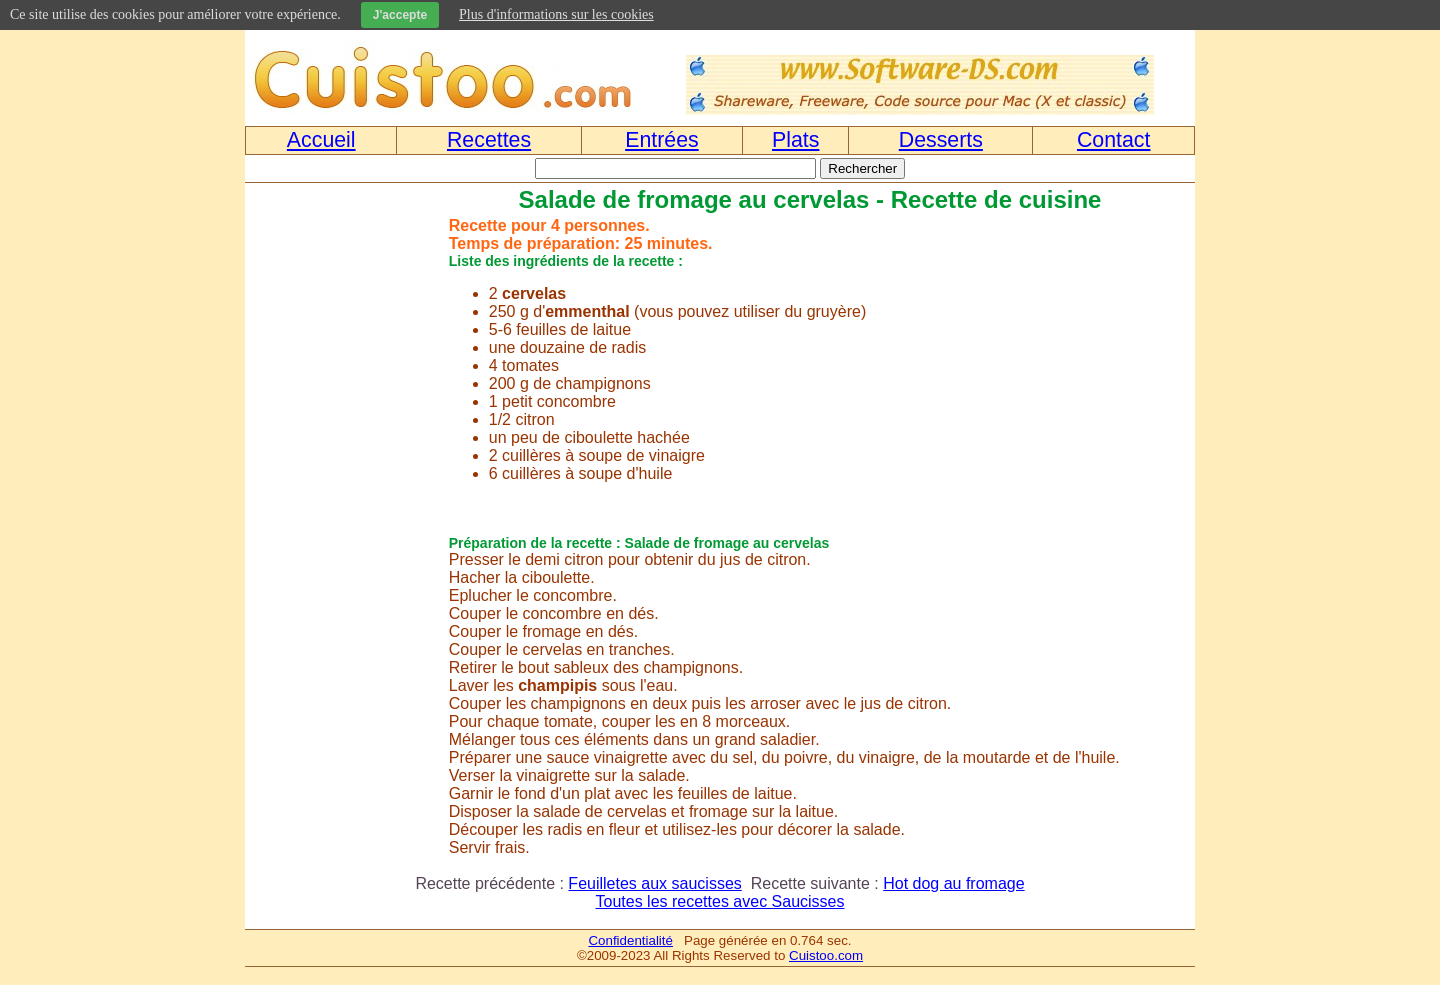 The width and height of the screenshot is (1440, 985). I want to click on Entrées, so click(662, 140).